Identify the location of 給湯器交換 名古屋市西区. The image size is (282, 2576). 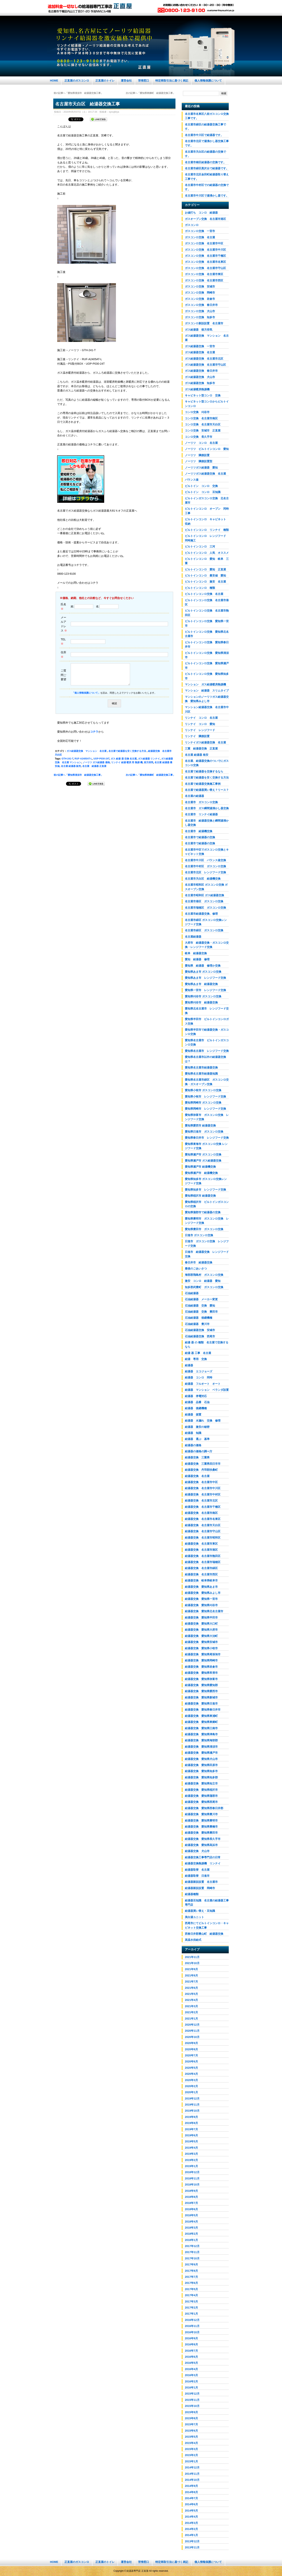
(201, 1574).